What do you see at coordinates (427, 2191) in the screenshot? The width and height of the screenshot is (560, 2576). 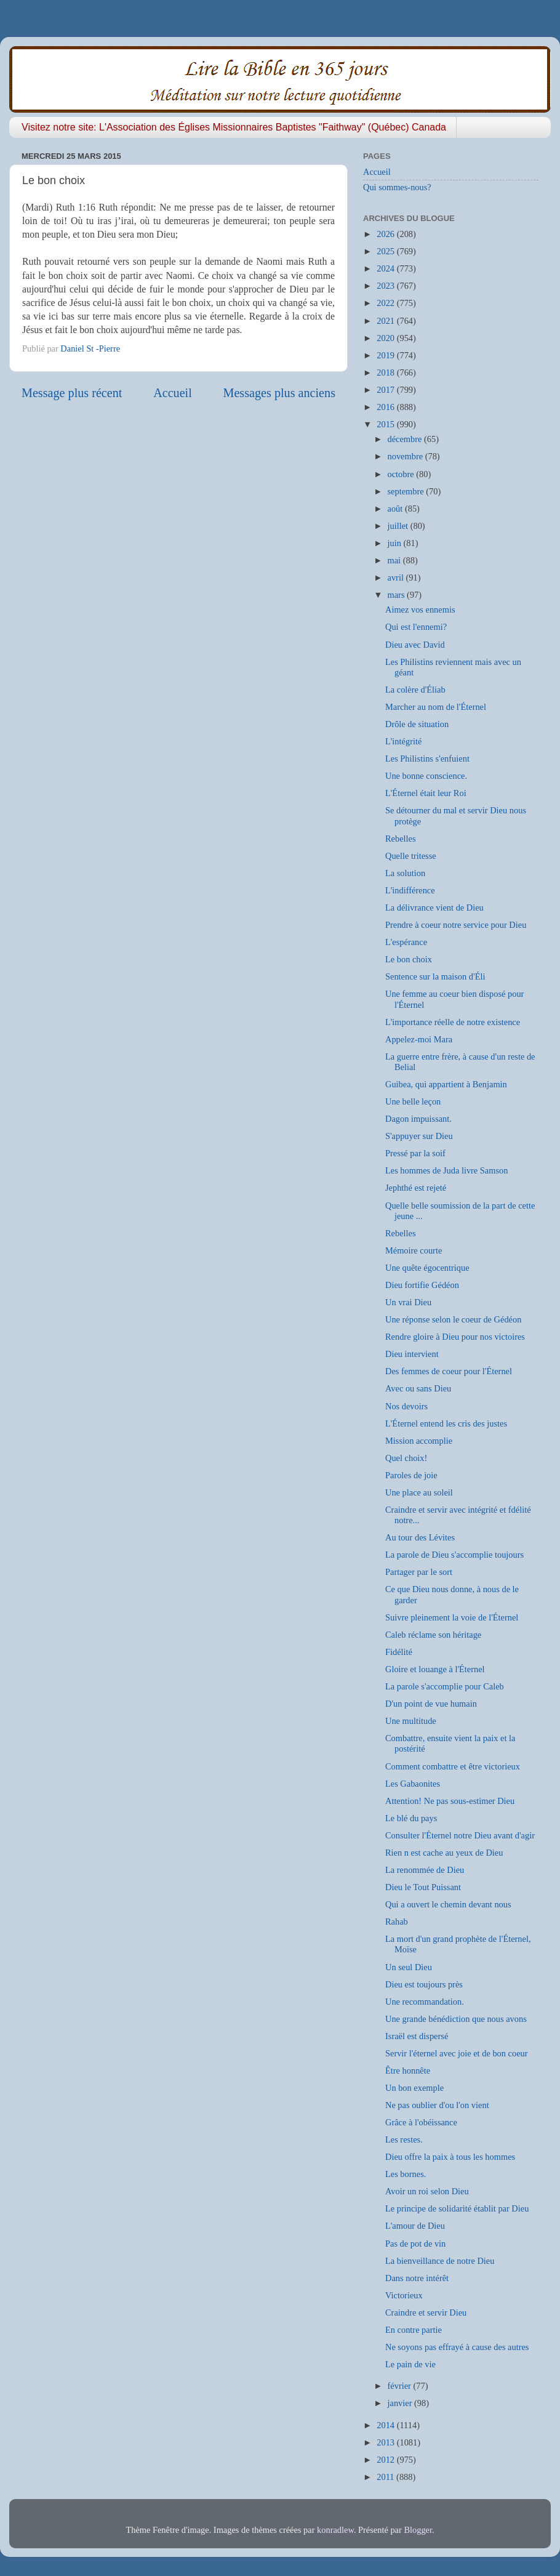 I see `Avoir un roi selon Dieu` at bounding box center [427, 2191].